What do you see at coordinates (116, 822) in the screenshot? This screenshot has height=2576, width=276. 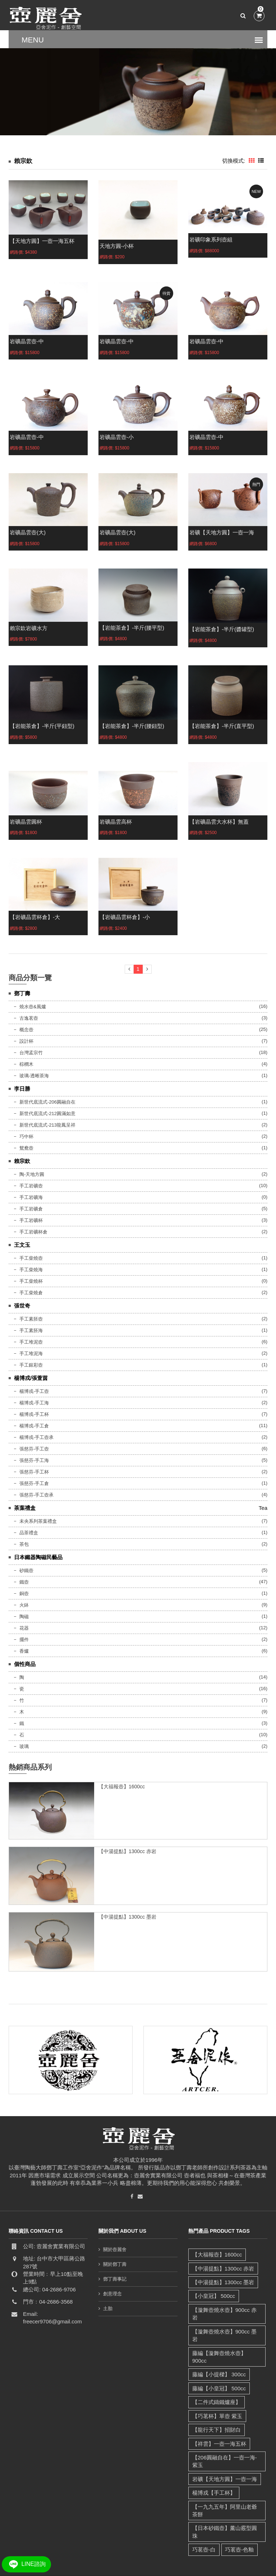 I see `岩礦晶雲高杯` at bounding box center [116, 822].